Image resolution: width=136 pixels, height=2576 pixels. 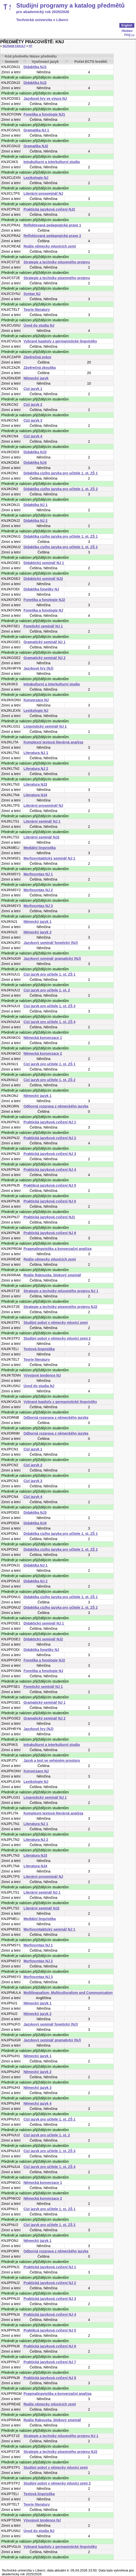 I want to click on Teorie literatury, so click(x=37, y=310).